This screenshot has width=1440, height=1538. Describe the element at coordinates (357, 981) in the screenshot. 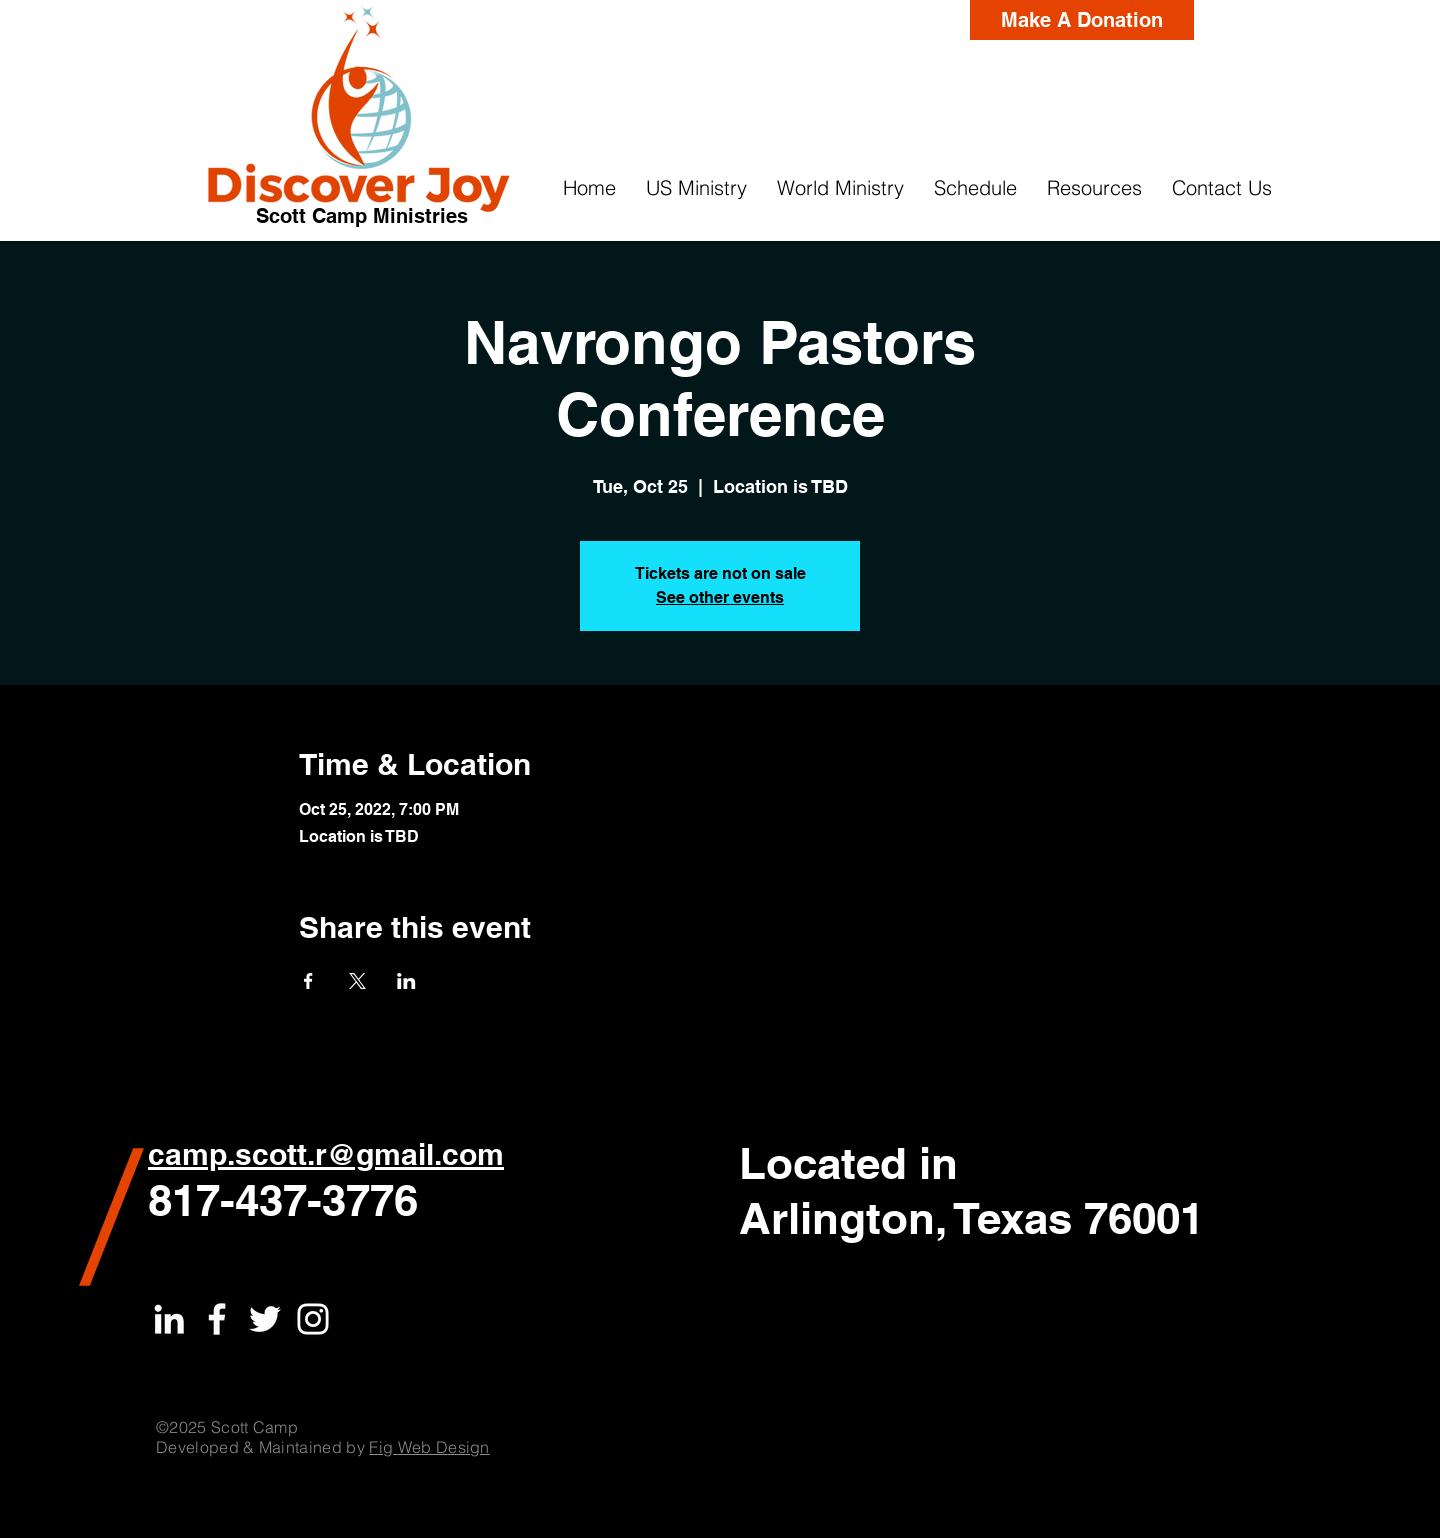

I see `[Share event on X]` at that location.